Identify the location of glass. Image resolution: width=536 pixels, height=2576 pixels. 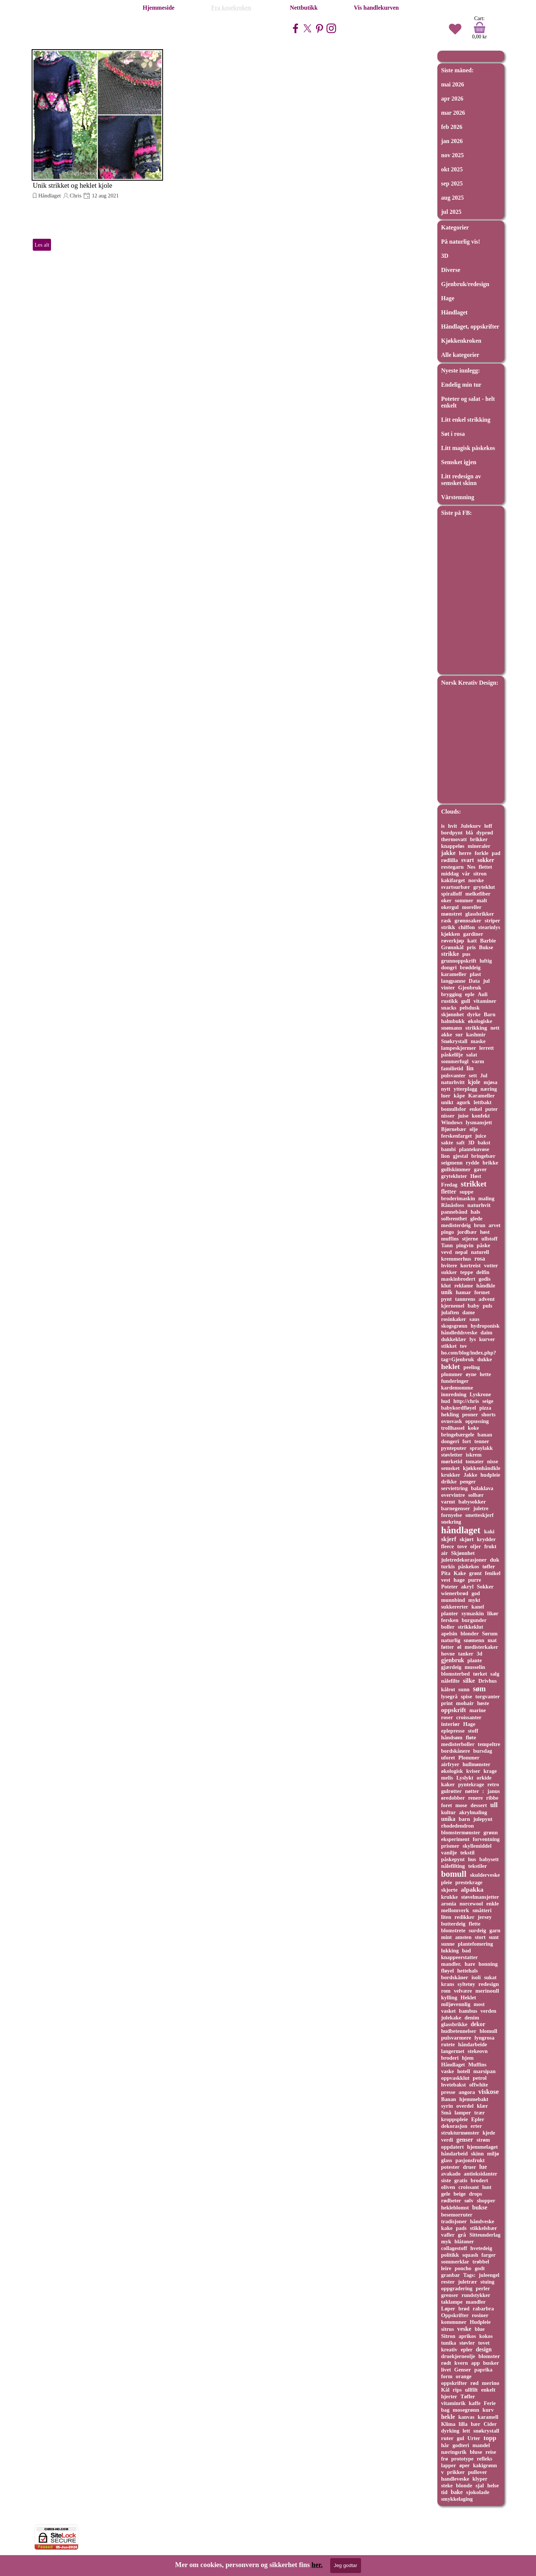
(446, 2160).